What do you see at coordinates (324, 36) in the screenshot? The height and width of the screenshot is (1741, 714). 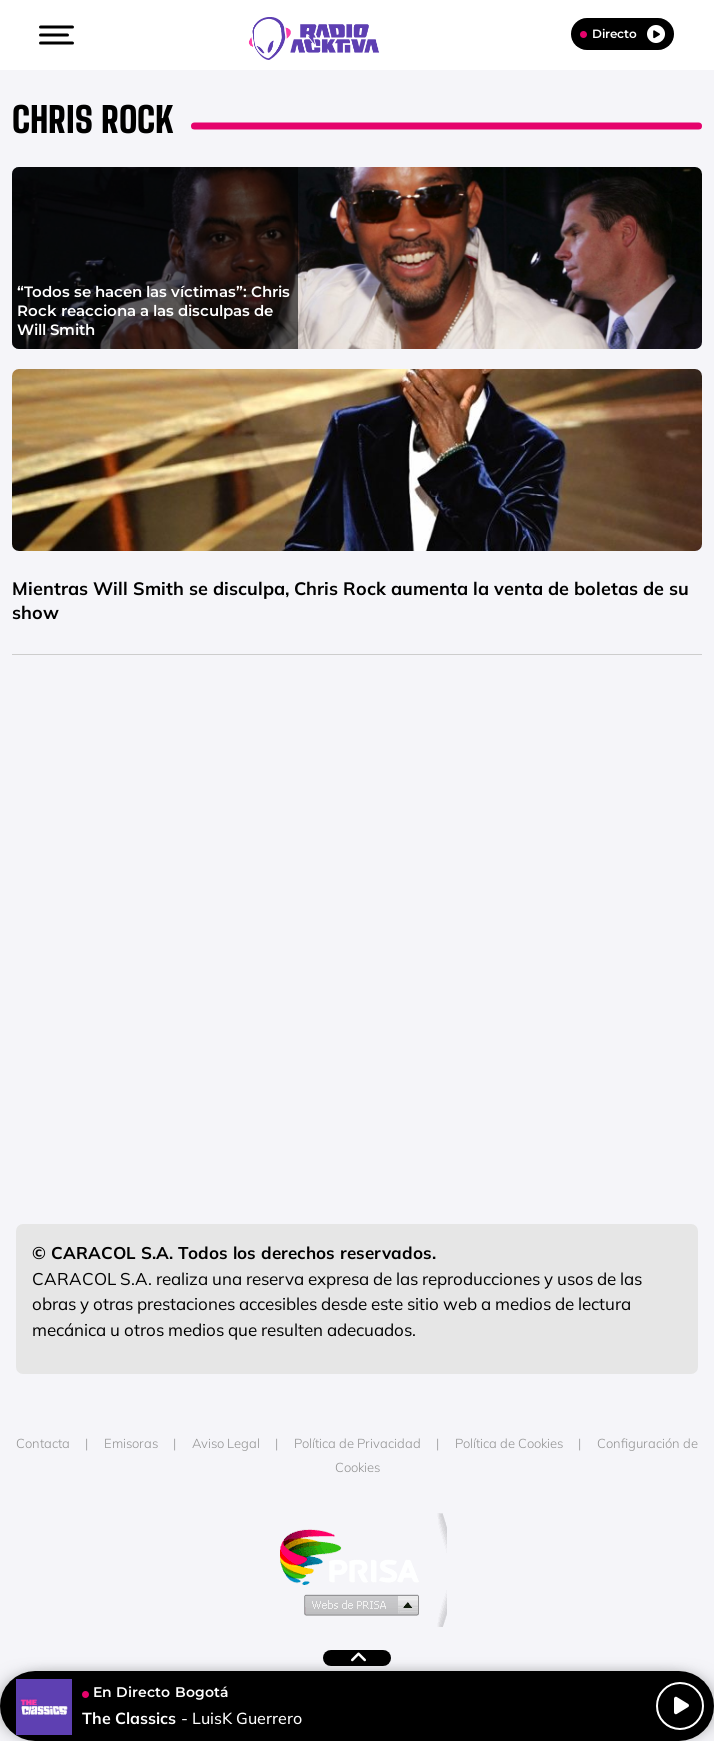 I see `[Logo Link]` at bounding box center [324, 36].